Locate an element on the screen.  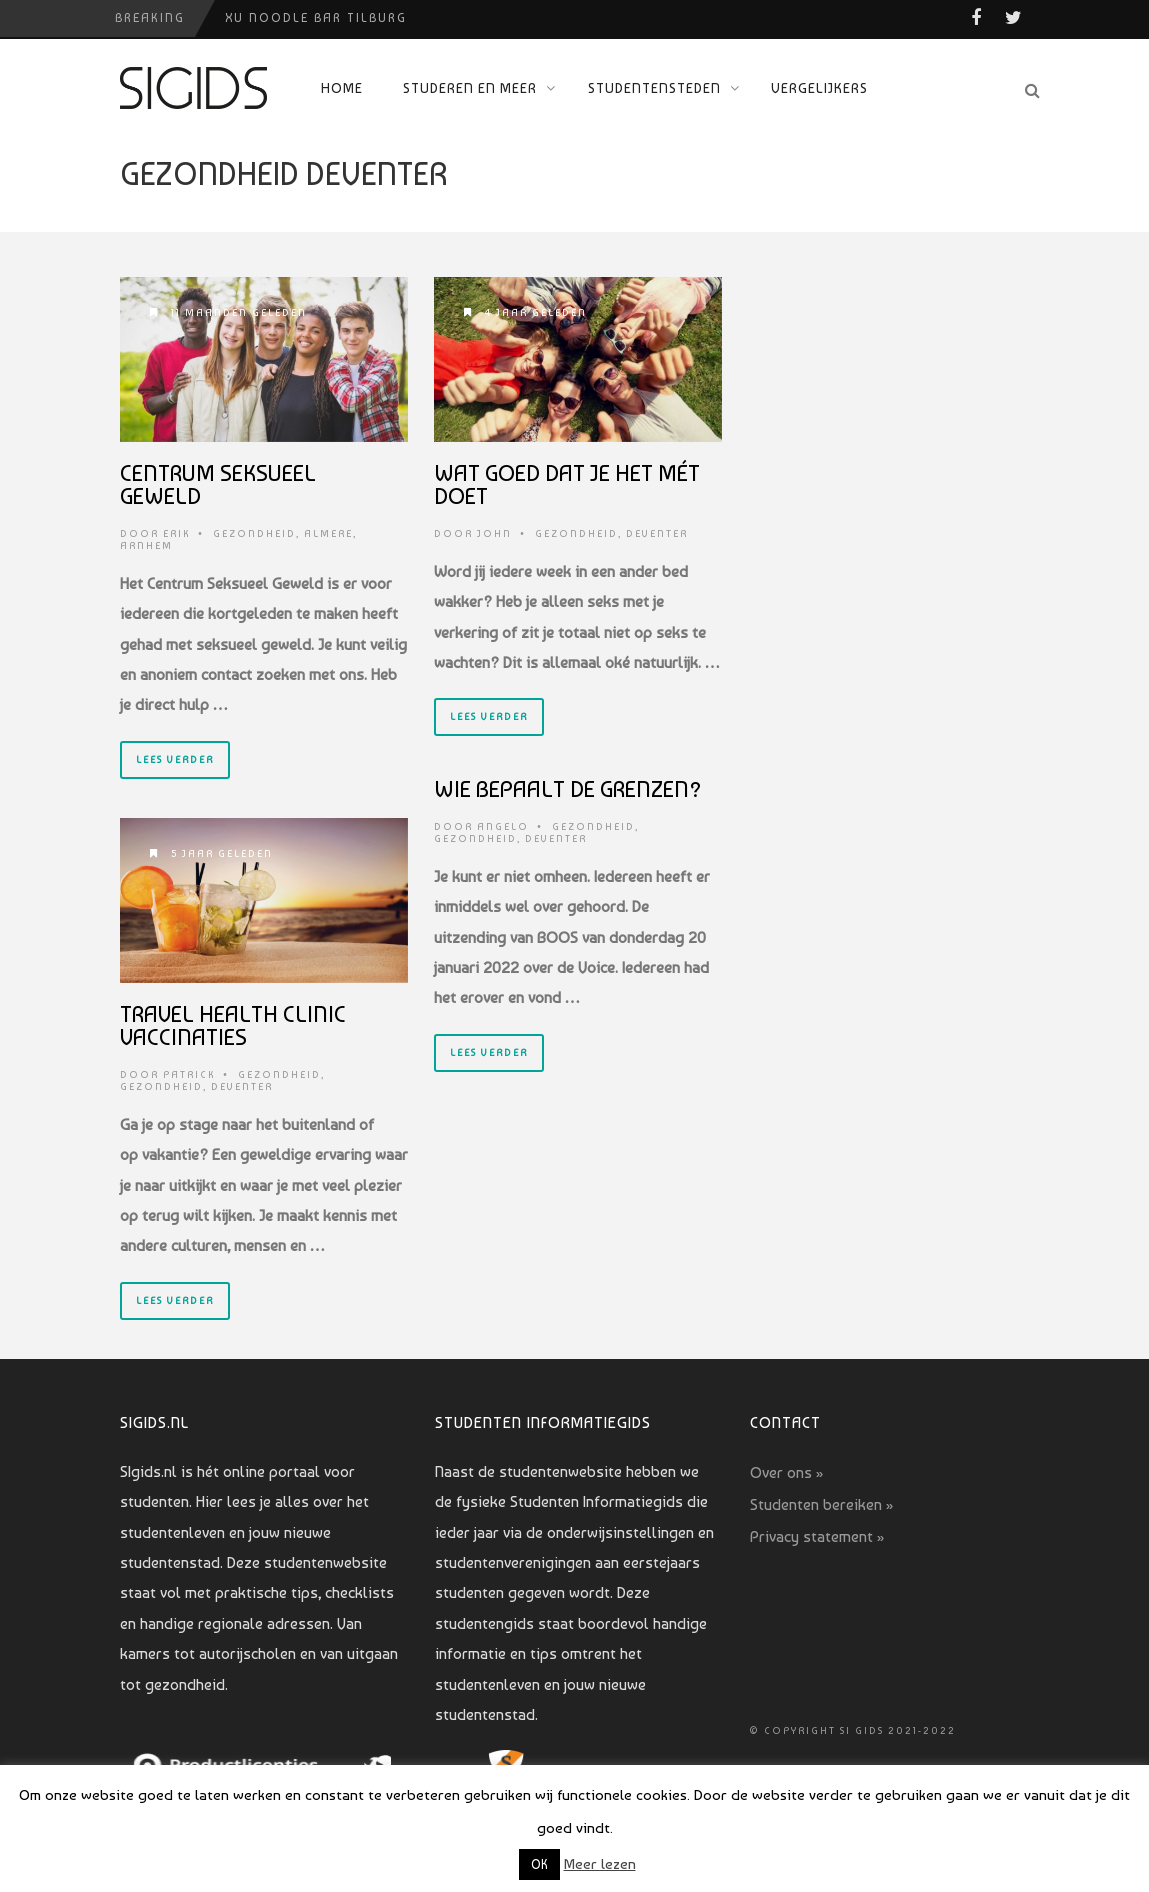
Patrick is located at coordinates (189, 1074).